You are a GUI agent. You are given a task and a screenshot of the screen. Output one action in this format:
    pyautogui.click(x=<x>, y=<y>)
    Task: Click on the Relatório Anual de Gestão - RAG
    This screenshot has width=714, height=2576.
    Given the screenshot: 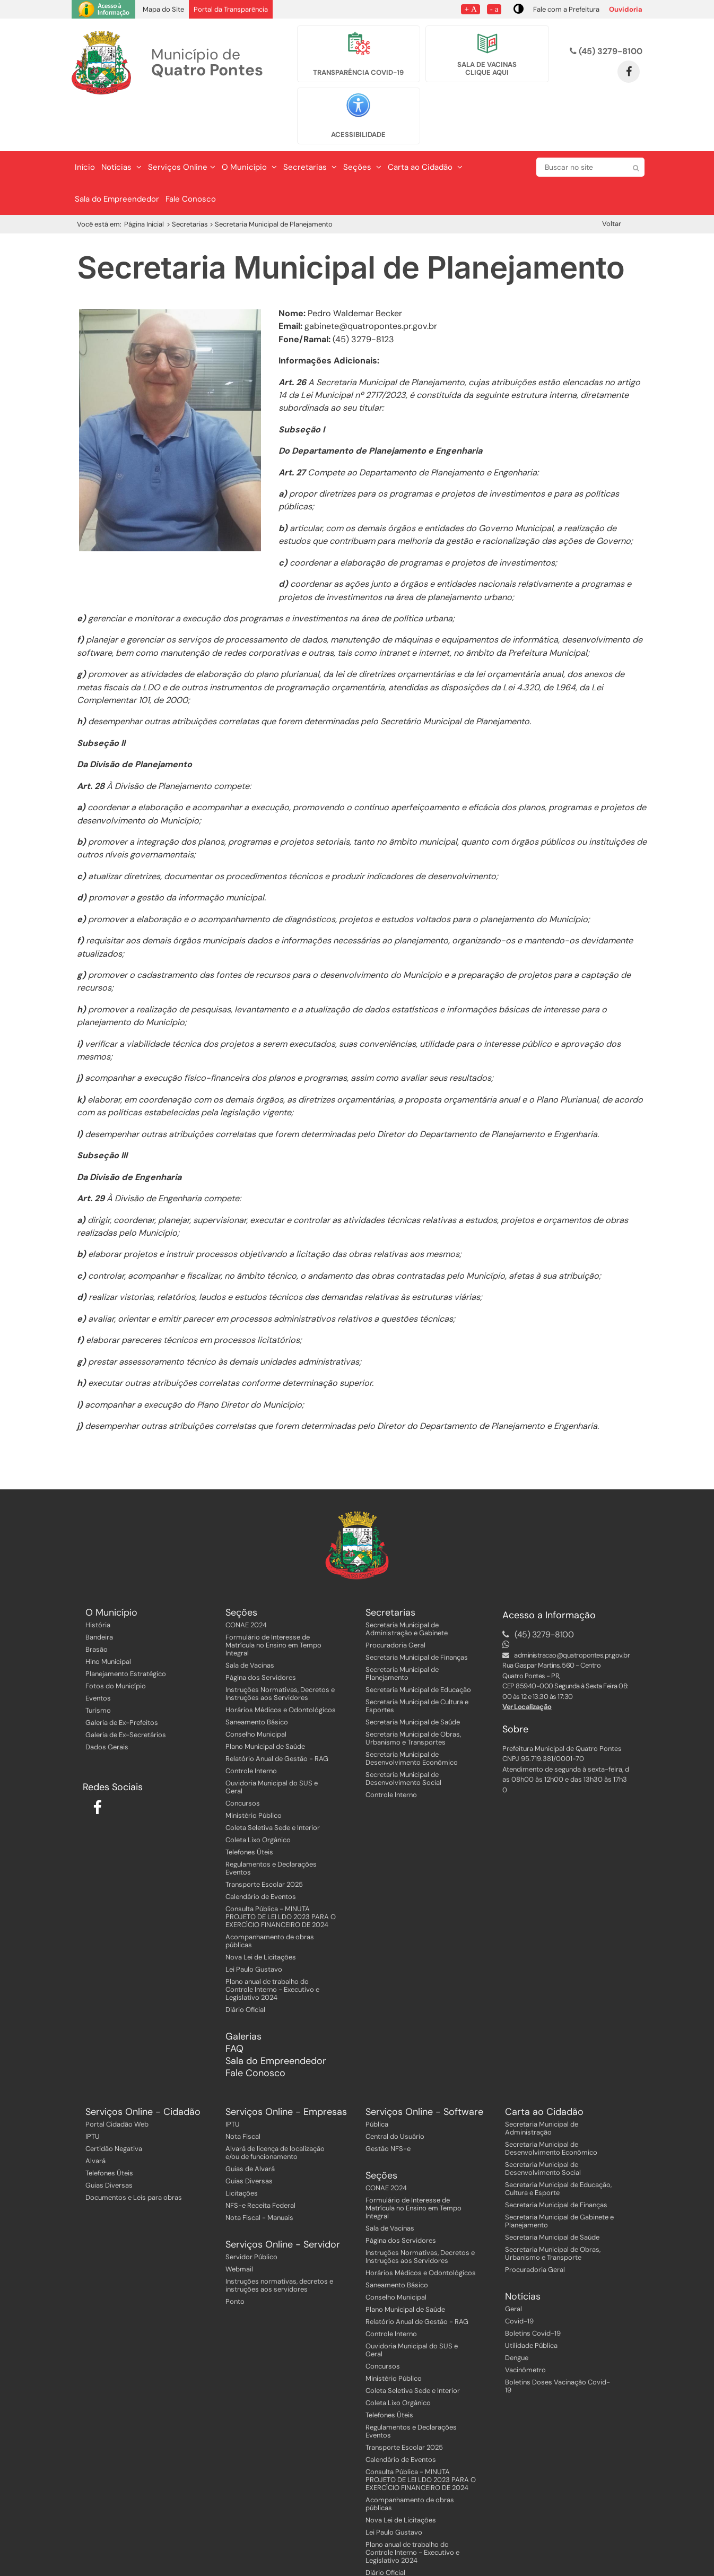 What is the action you would take?
    pyautogui.click(x=276, y=1714)
    